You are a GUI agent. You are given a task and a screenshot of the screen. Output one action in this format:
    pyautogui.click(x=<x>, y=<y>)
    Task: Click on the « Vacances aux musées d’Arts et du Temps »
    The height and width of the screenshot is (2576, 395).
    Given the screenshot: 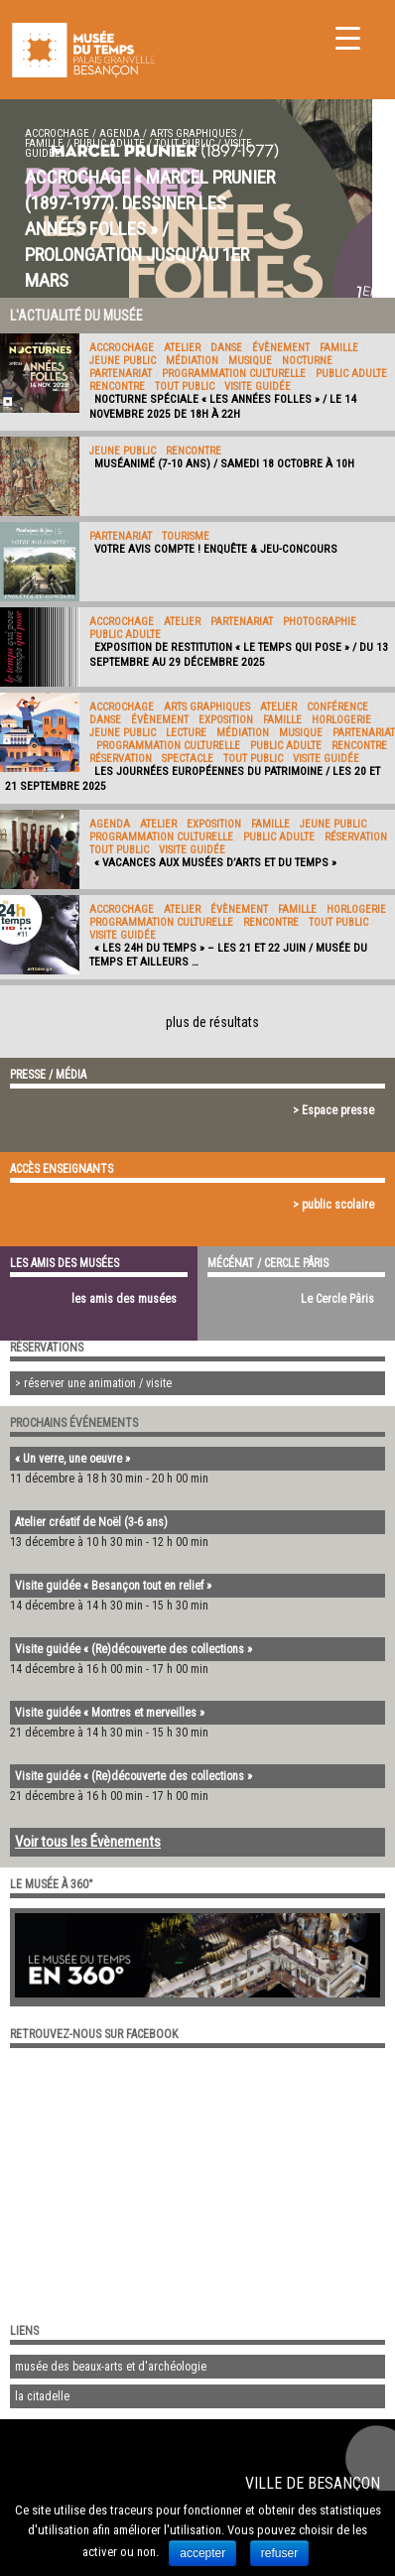 What is the action you would take?
    pyautogui.click(x=215, y=862)
    